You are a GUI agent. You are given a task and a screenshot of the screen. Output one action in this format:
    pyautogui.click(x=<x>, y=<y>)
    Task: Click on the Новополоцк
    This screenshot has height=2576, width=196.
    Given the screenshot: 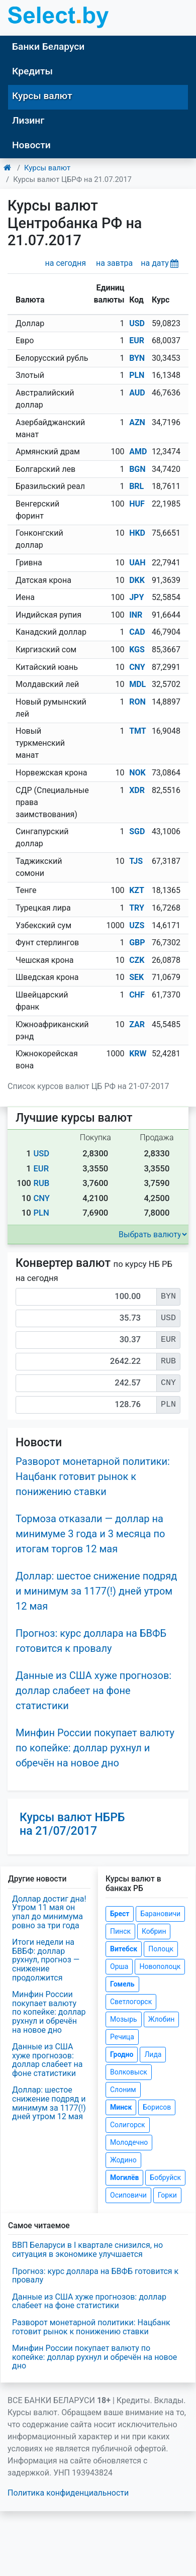 What is the action you would take?
    pyautogui.click(x=159, y=1966)
    